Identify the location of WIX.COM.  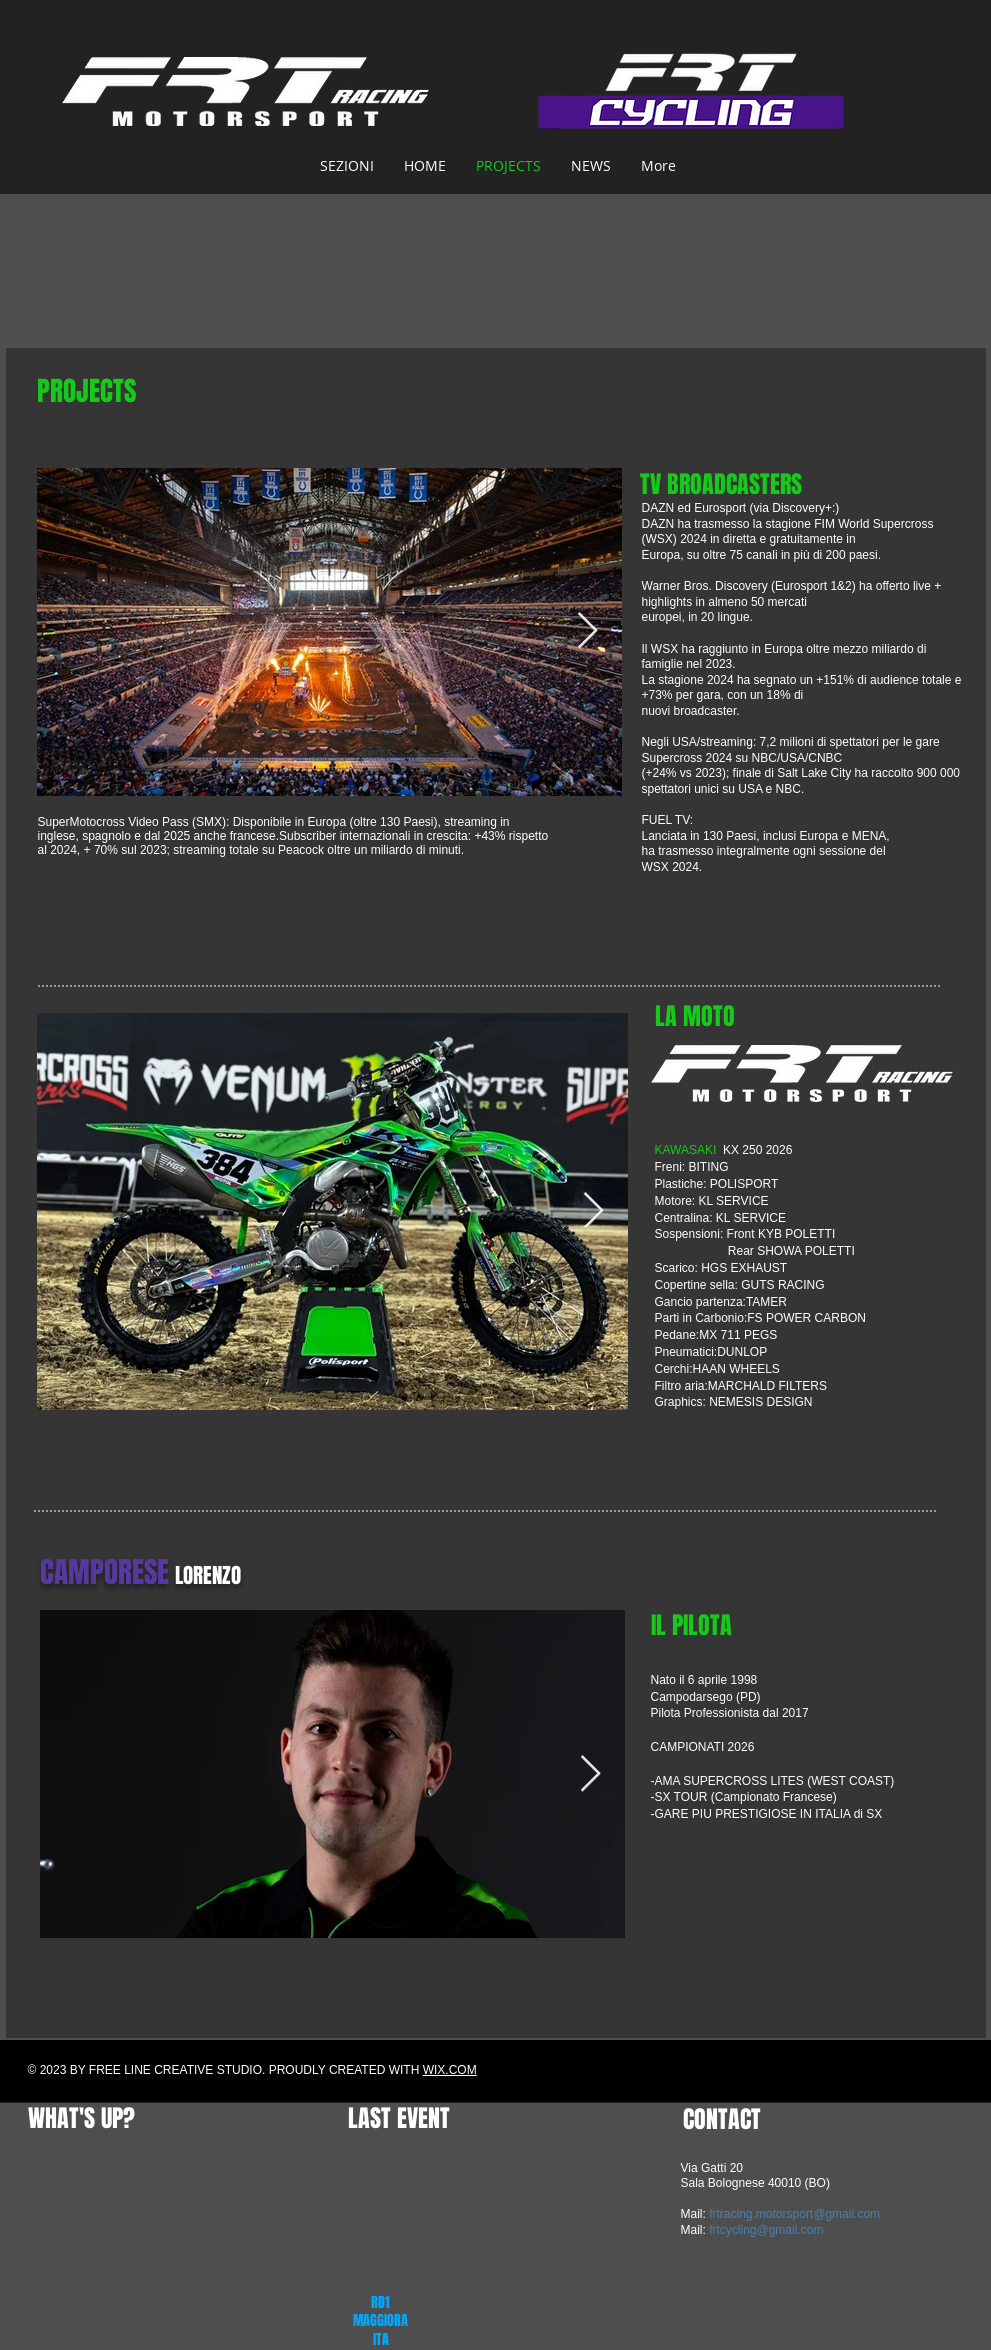
(450, 2070).